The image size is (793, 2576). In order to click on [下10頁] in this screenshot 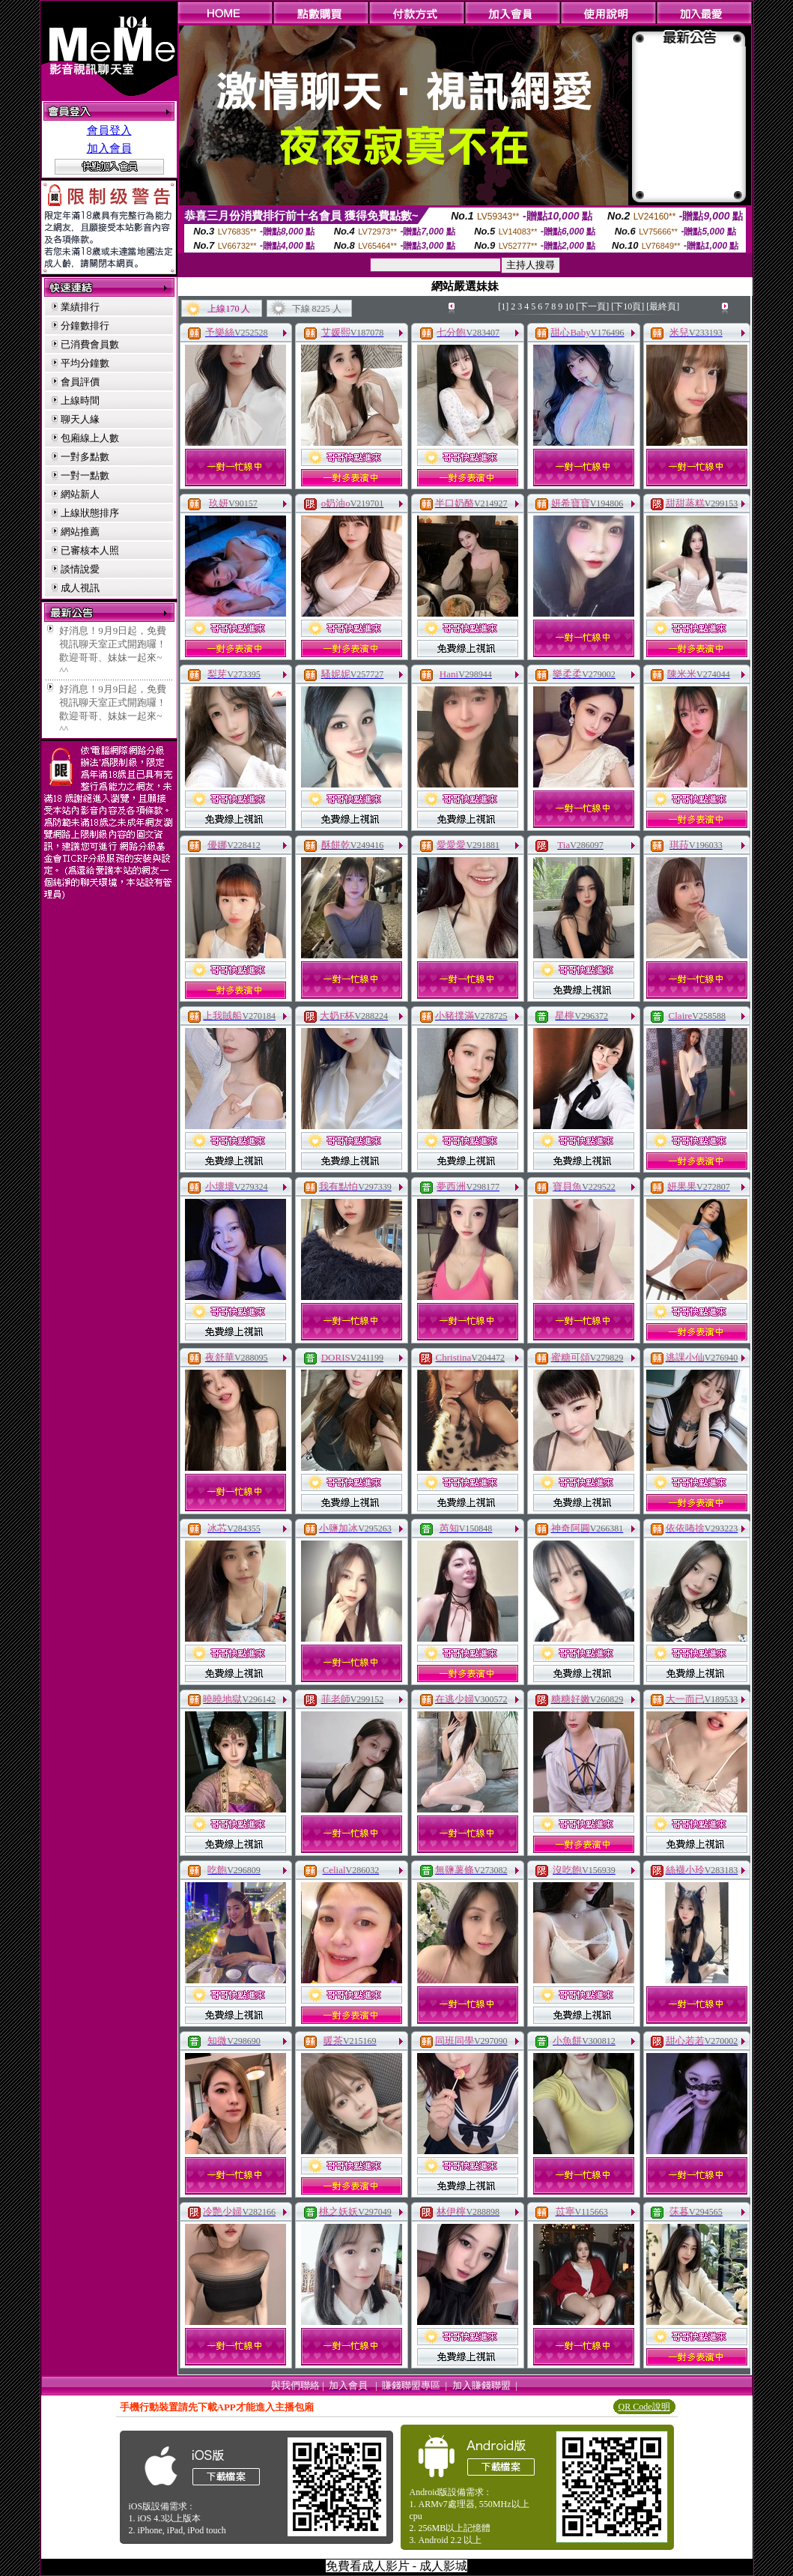, I will do `click(627, 306)`.